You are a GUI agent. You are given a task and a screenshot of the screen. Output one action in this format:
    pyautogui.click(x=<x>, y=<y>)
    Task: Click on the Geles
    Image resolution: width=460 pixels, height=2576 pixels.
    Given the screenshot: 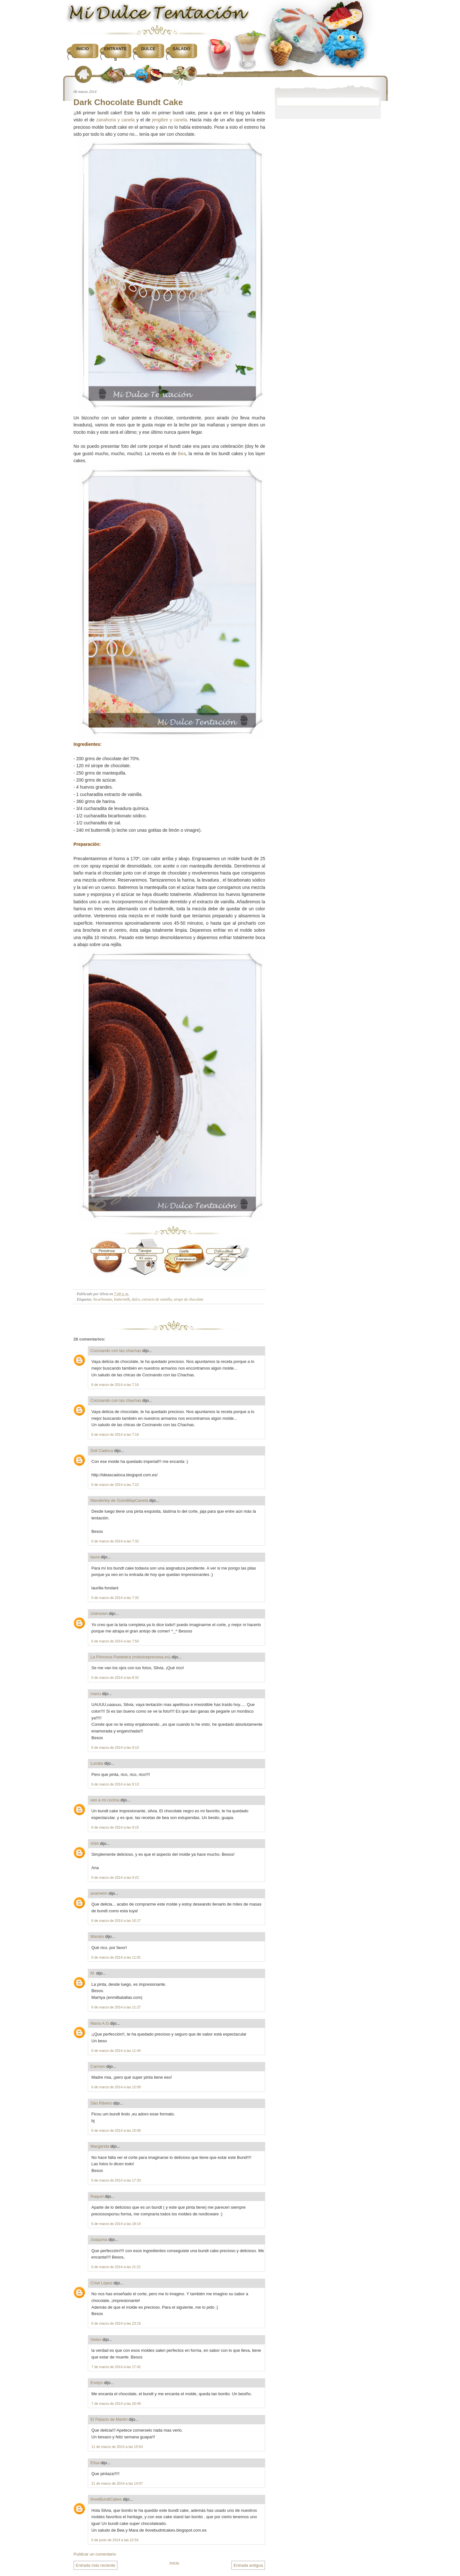 What is the action you would take?
    pyautogui.click(x=95, y=2339)
    